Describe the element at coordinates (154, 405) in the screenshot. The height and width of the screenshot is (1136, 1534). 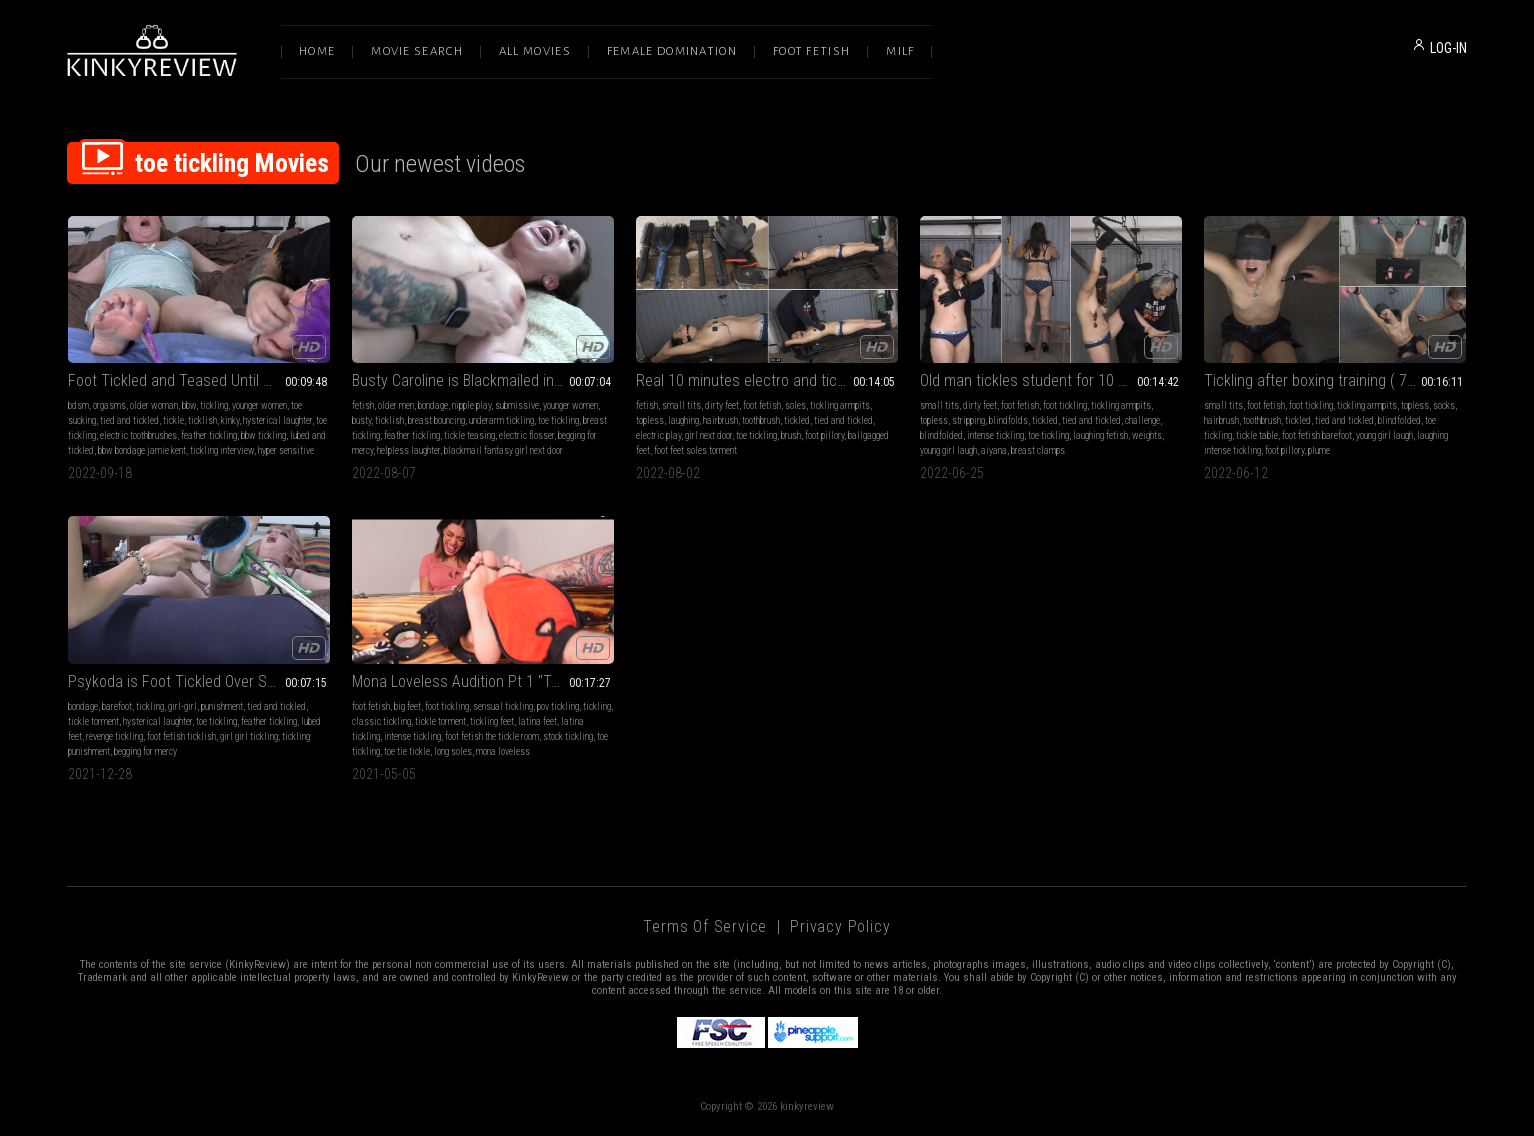
I see `older woman` at that location.